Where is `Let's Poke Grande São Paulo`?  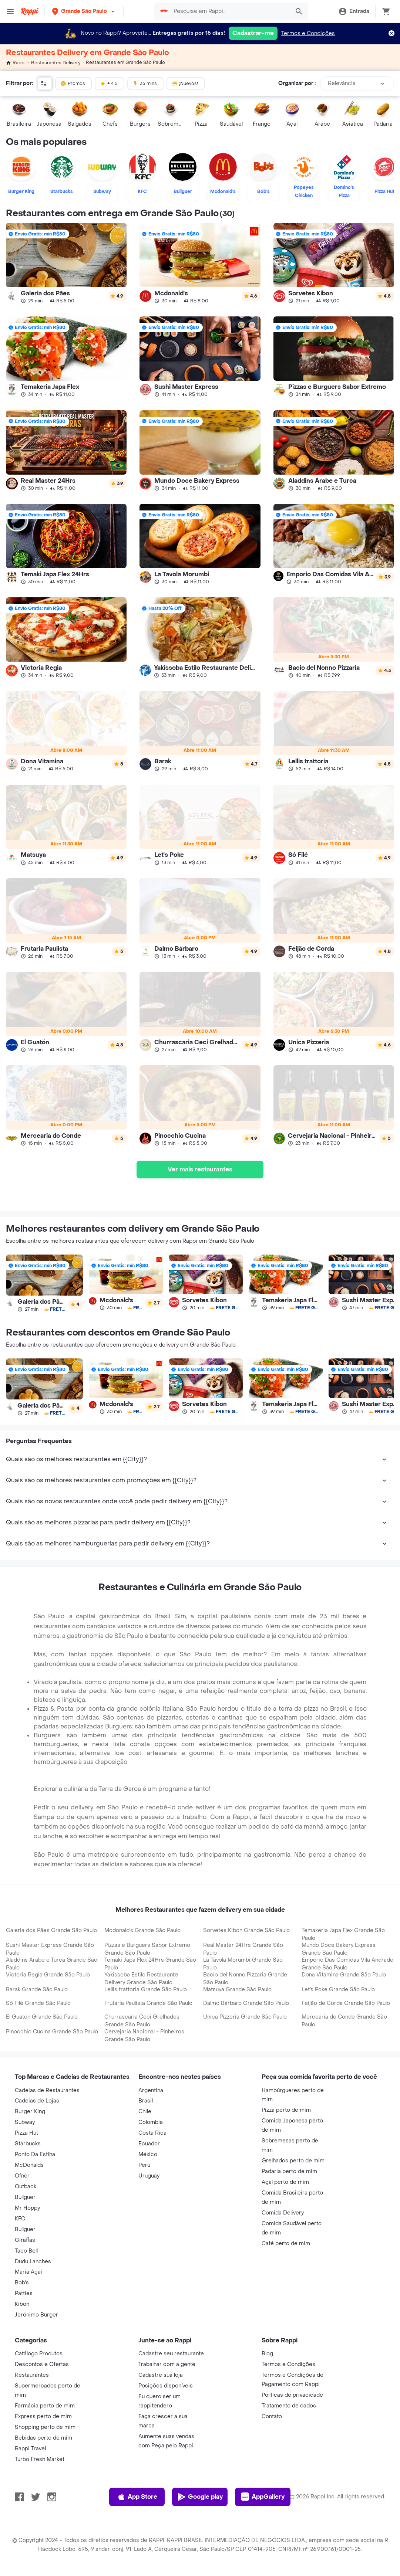
Let's Poke Grande São Paulo is located at coordinates (338, 1989).